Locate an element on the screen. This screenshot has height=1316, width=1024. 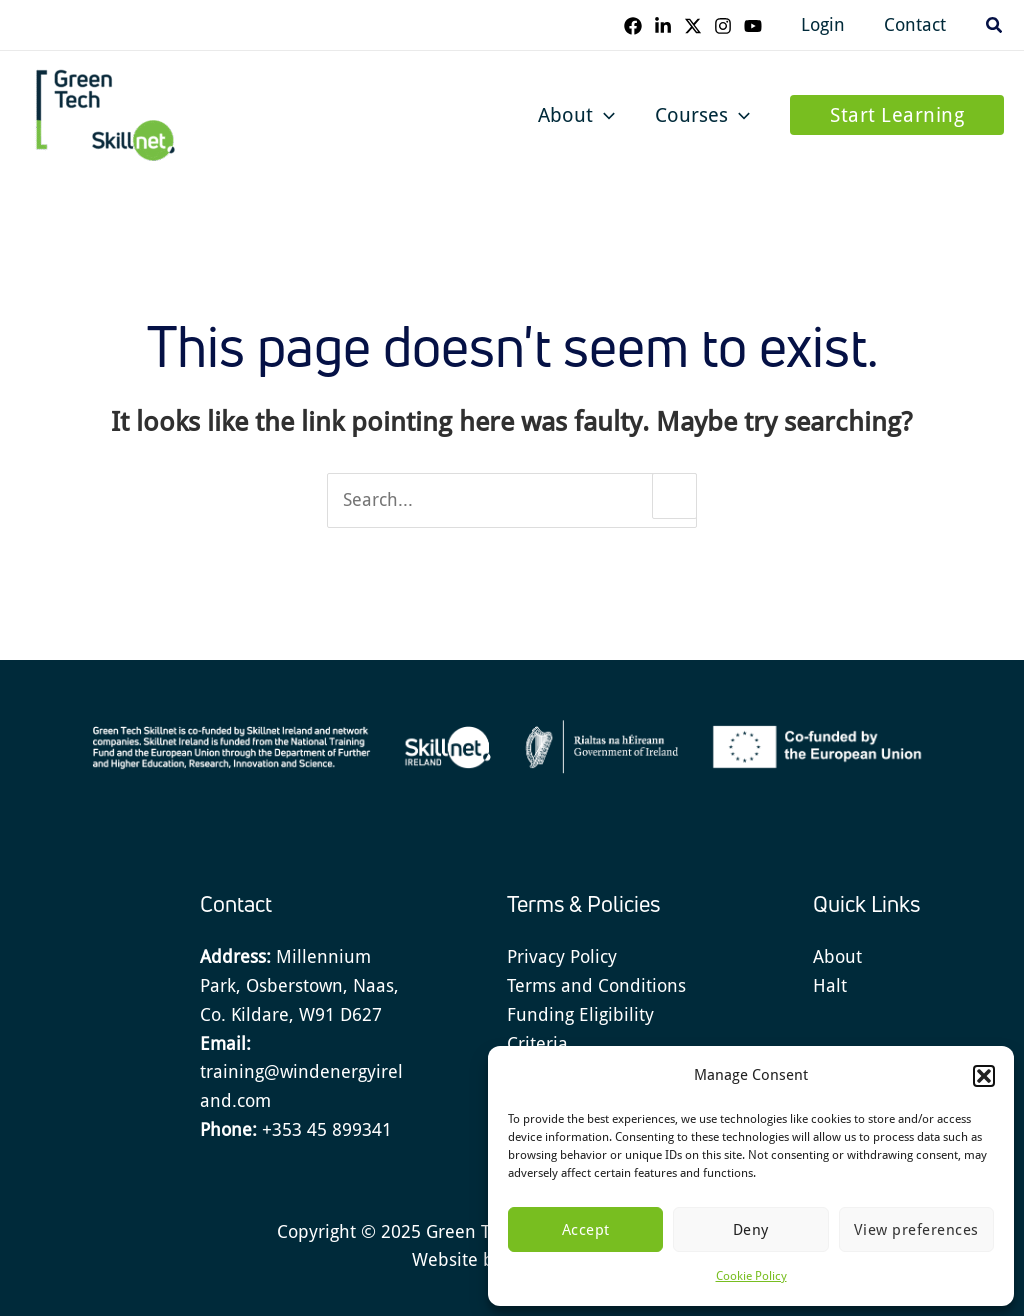
Accept is located at coordinates (586, 1230).